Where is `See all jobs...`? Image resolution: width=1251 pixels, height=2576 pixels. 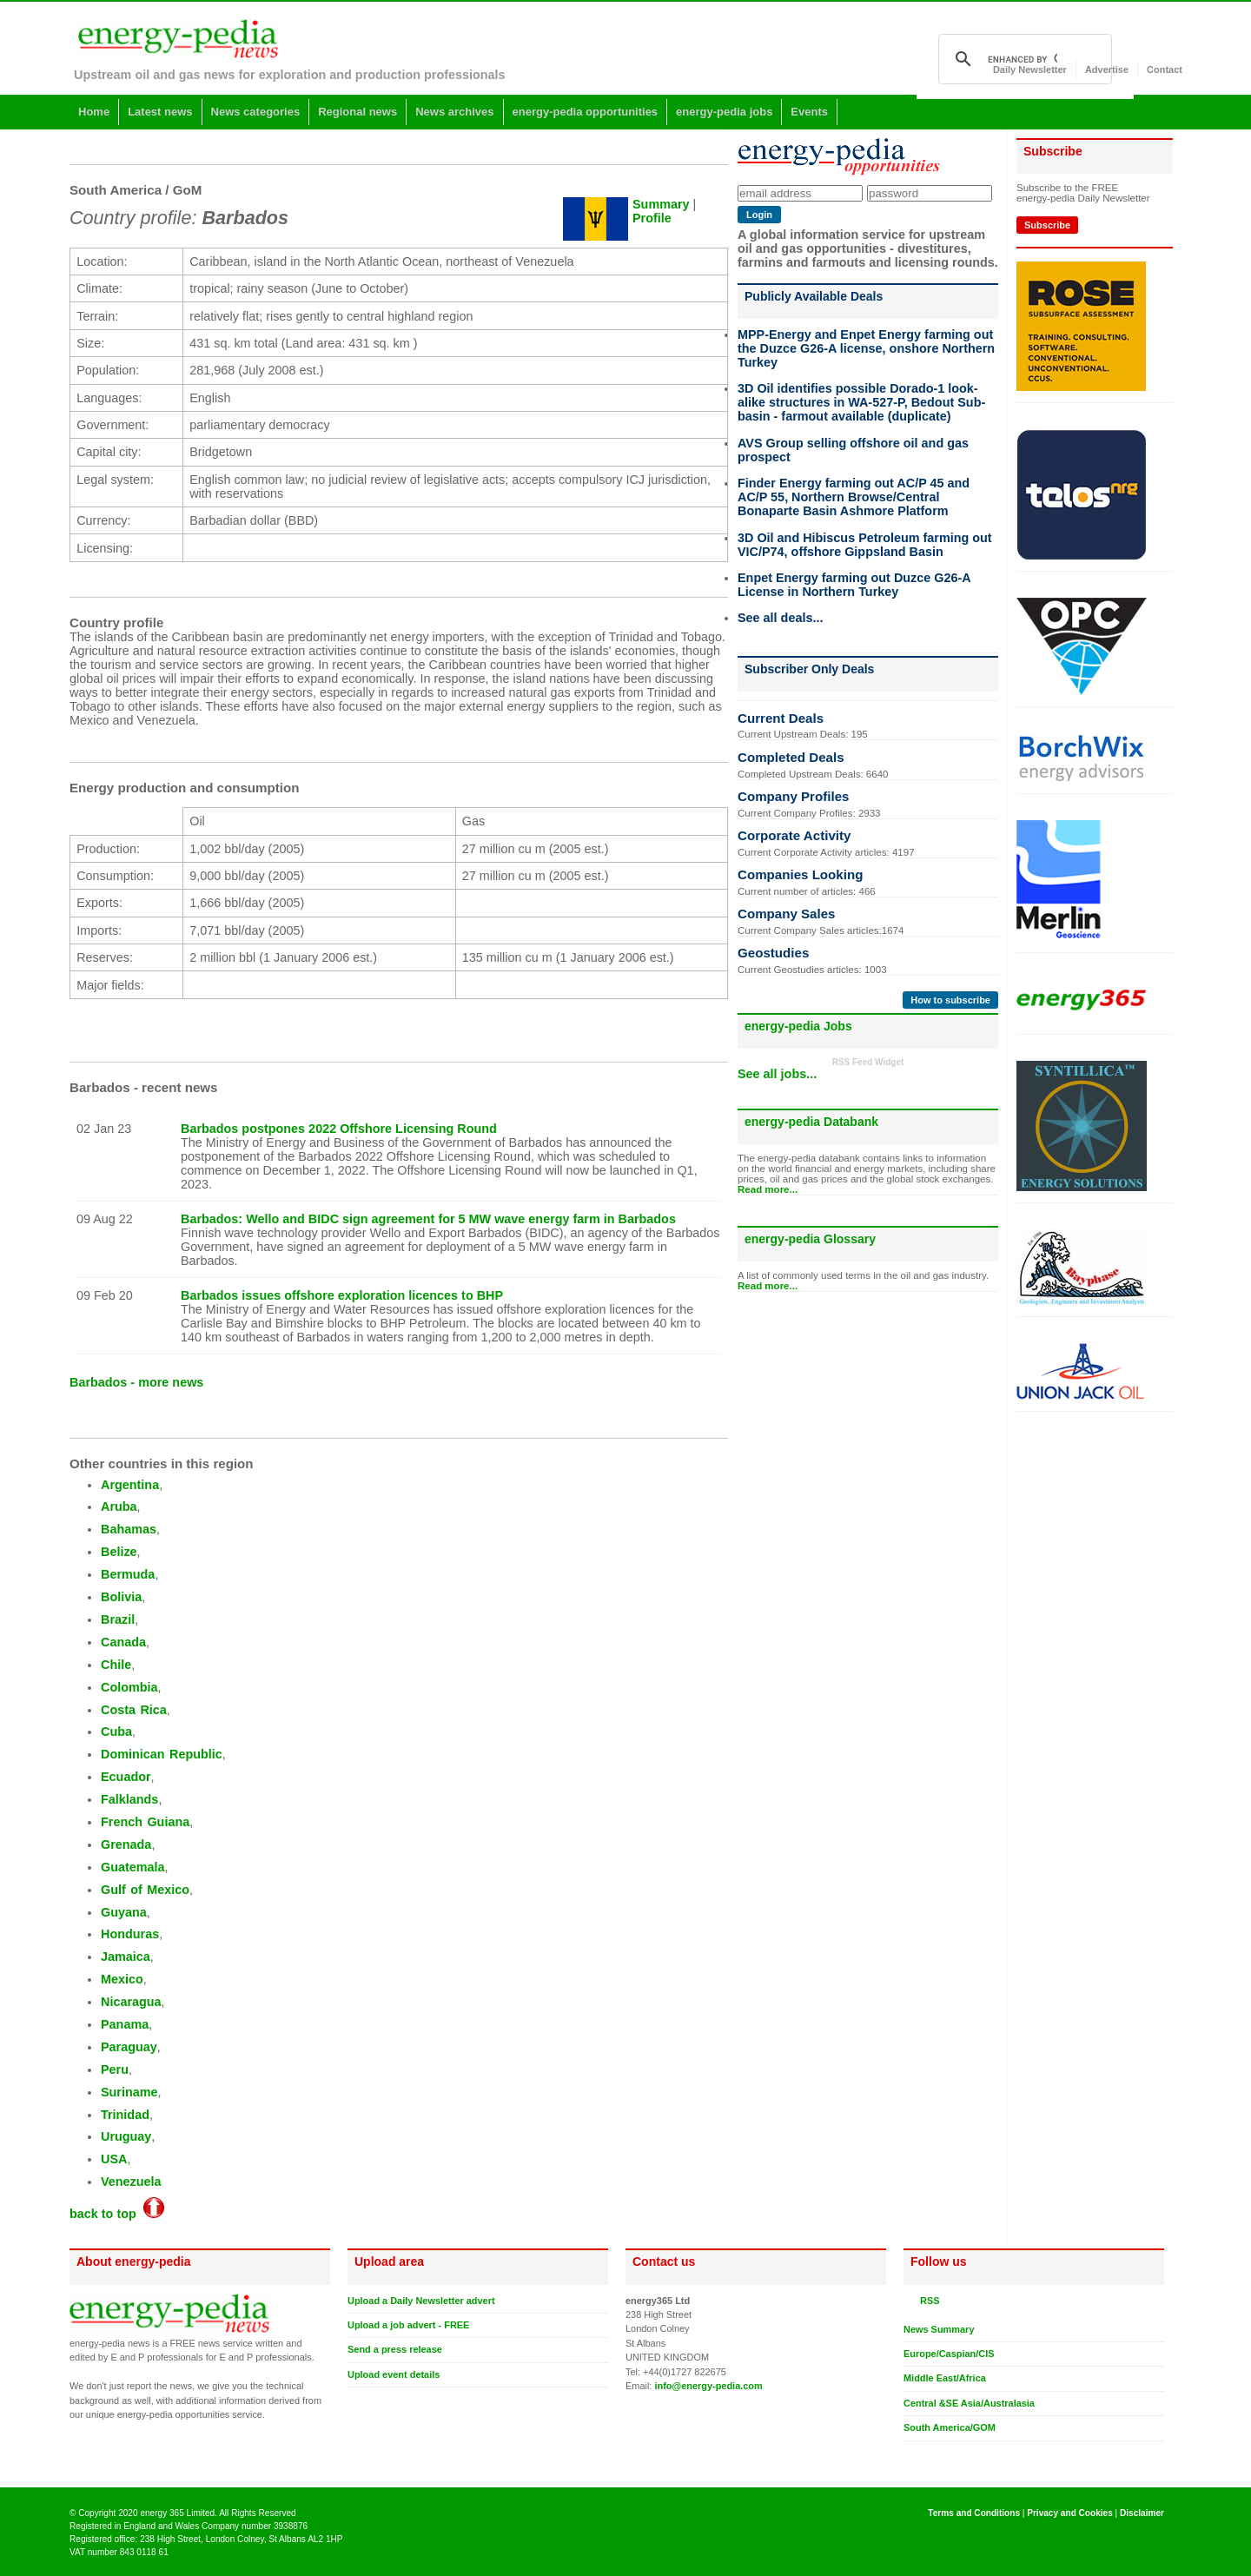
See all jobs... is located at coordinates (777, 1074).